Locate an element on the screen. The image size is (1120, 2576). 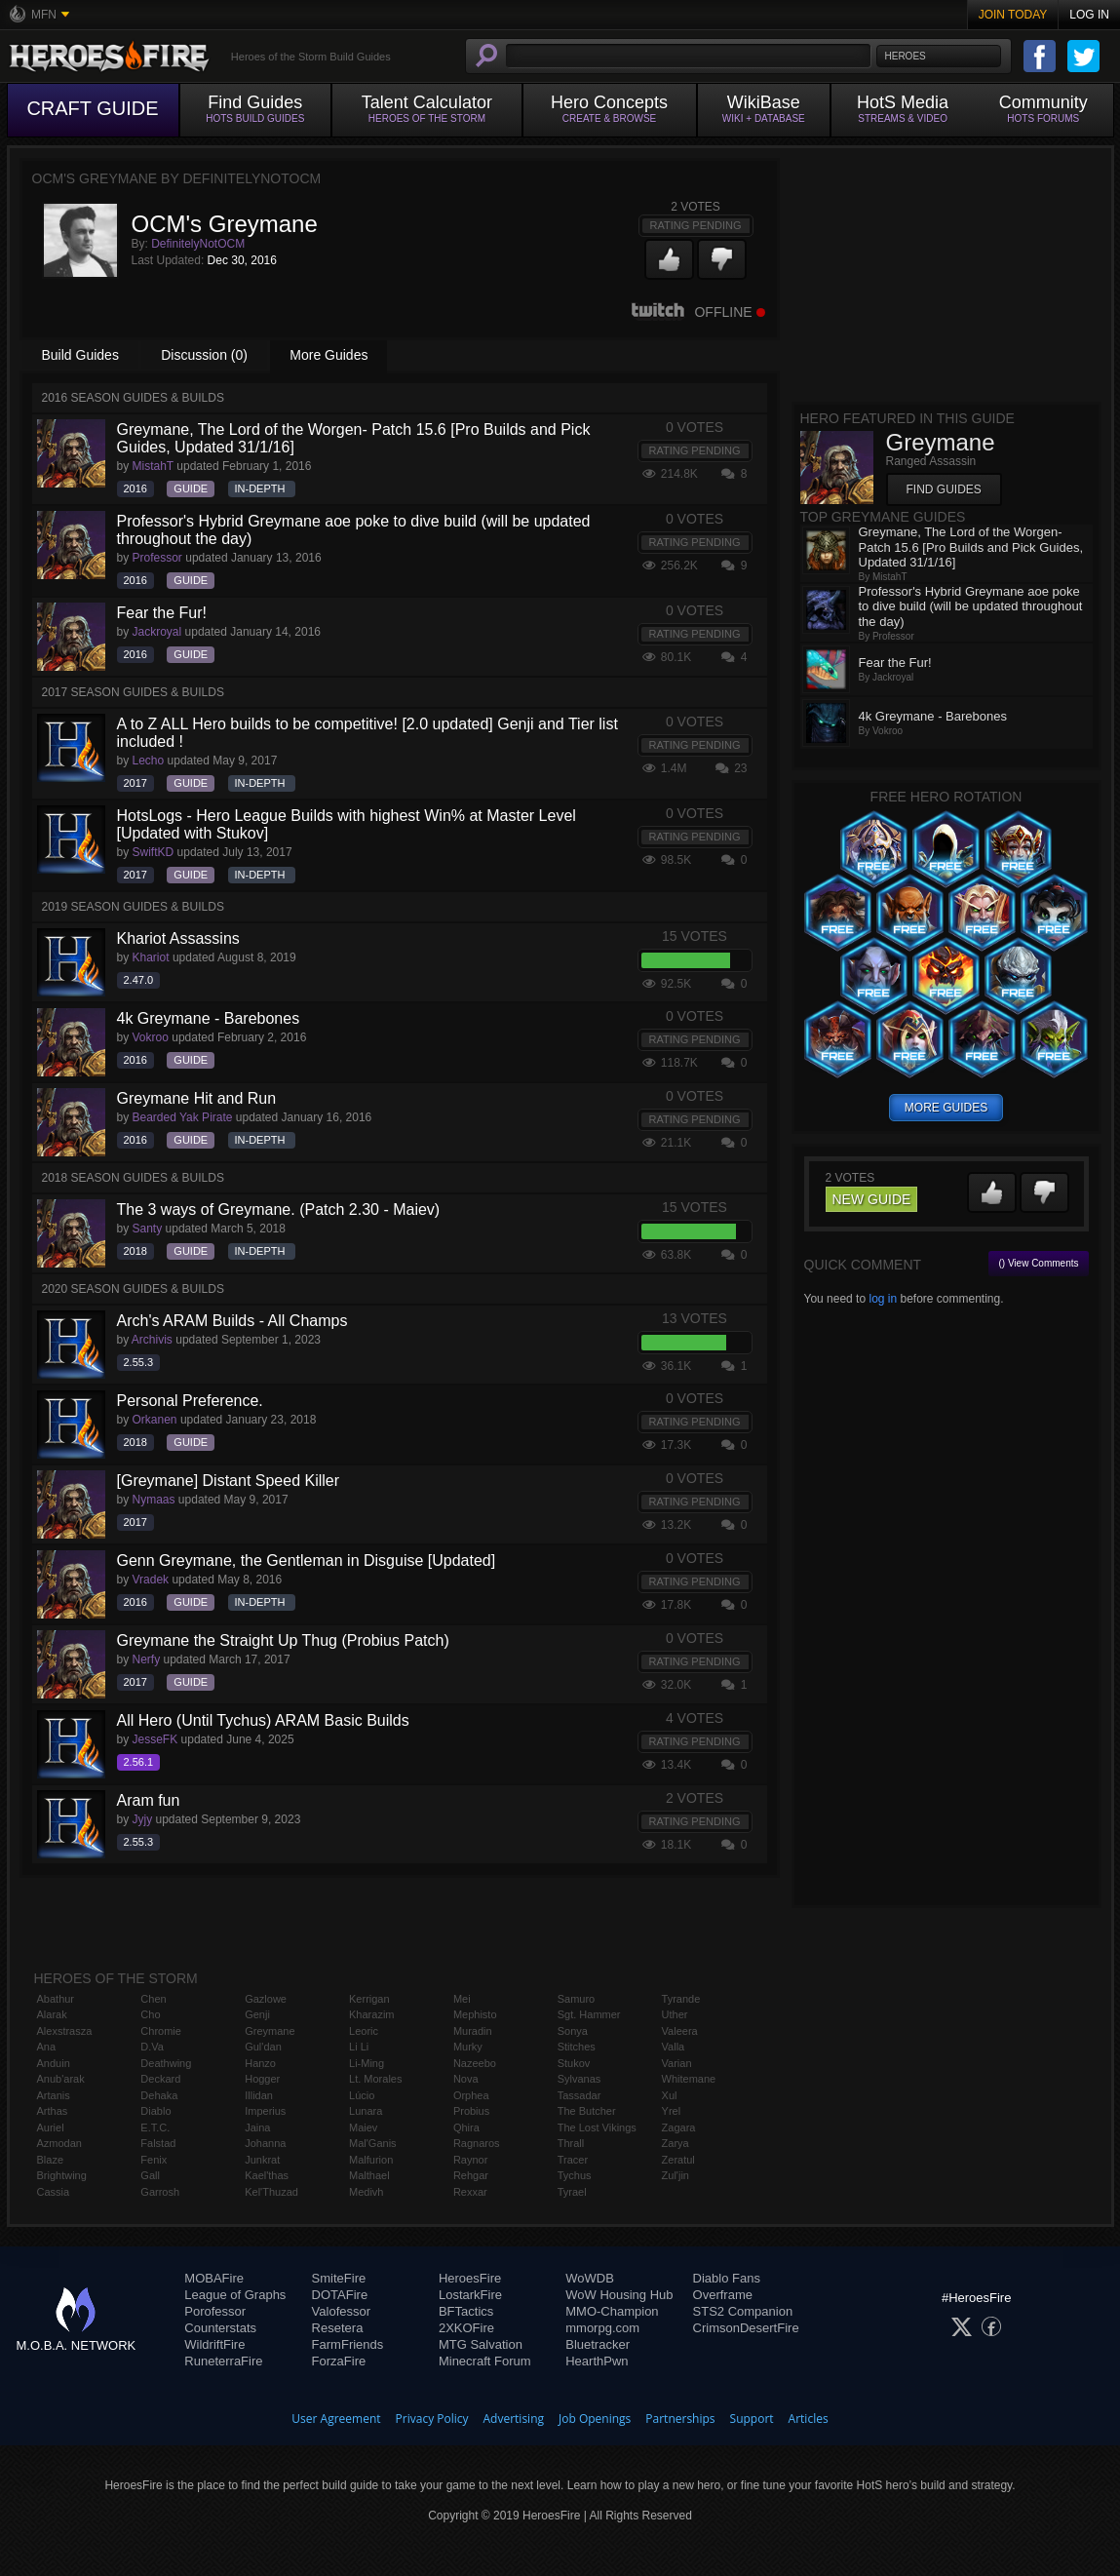
Gazlowe is located at coordinates (266, 1999).